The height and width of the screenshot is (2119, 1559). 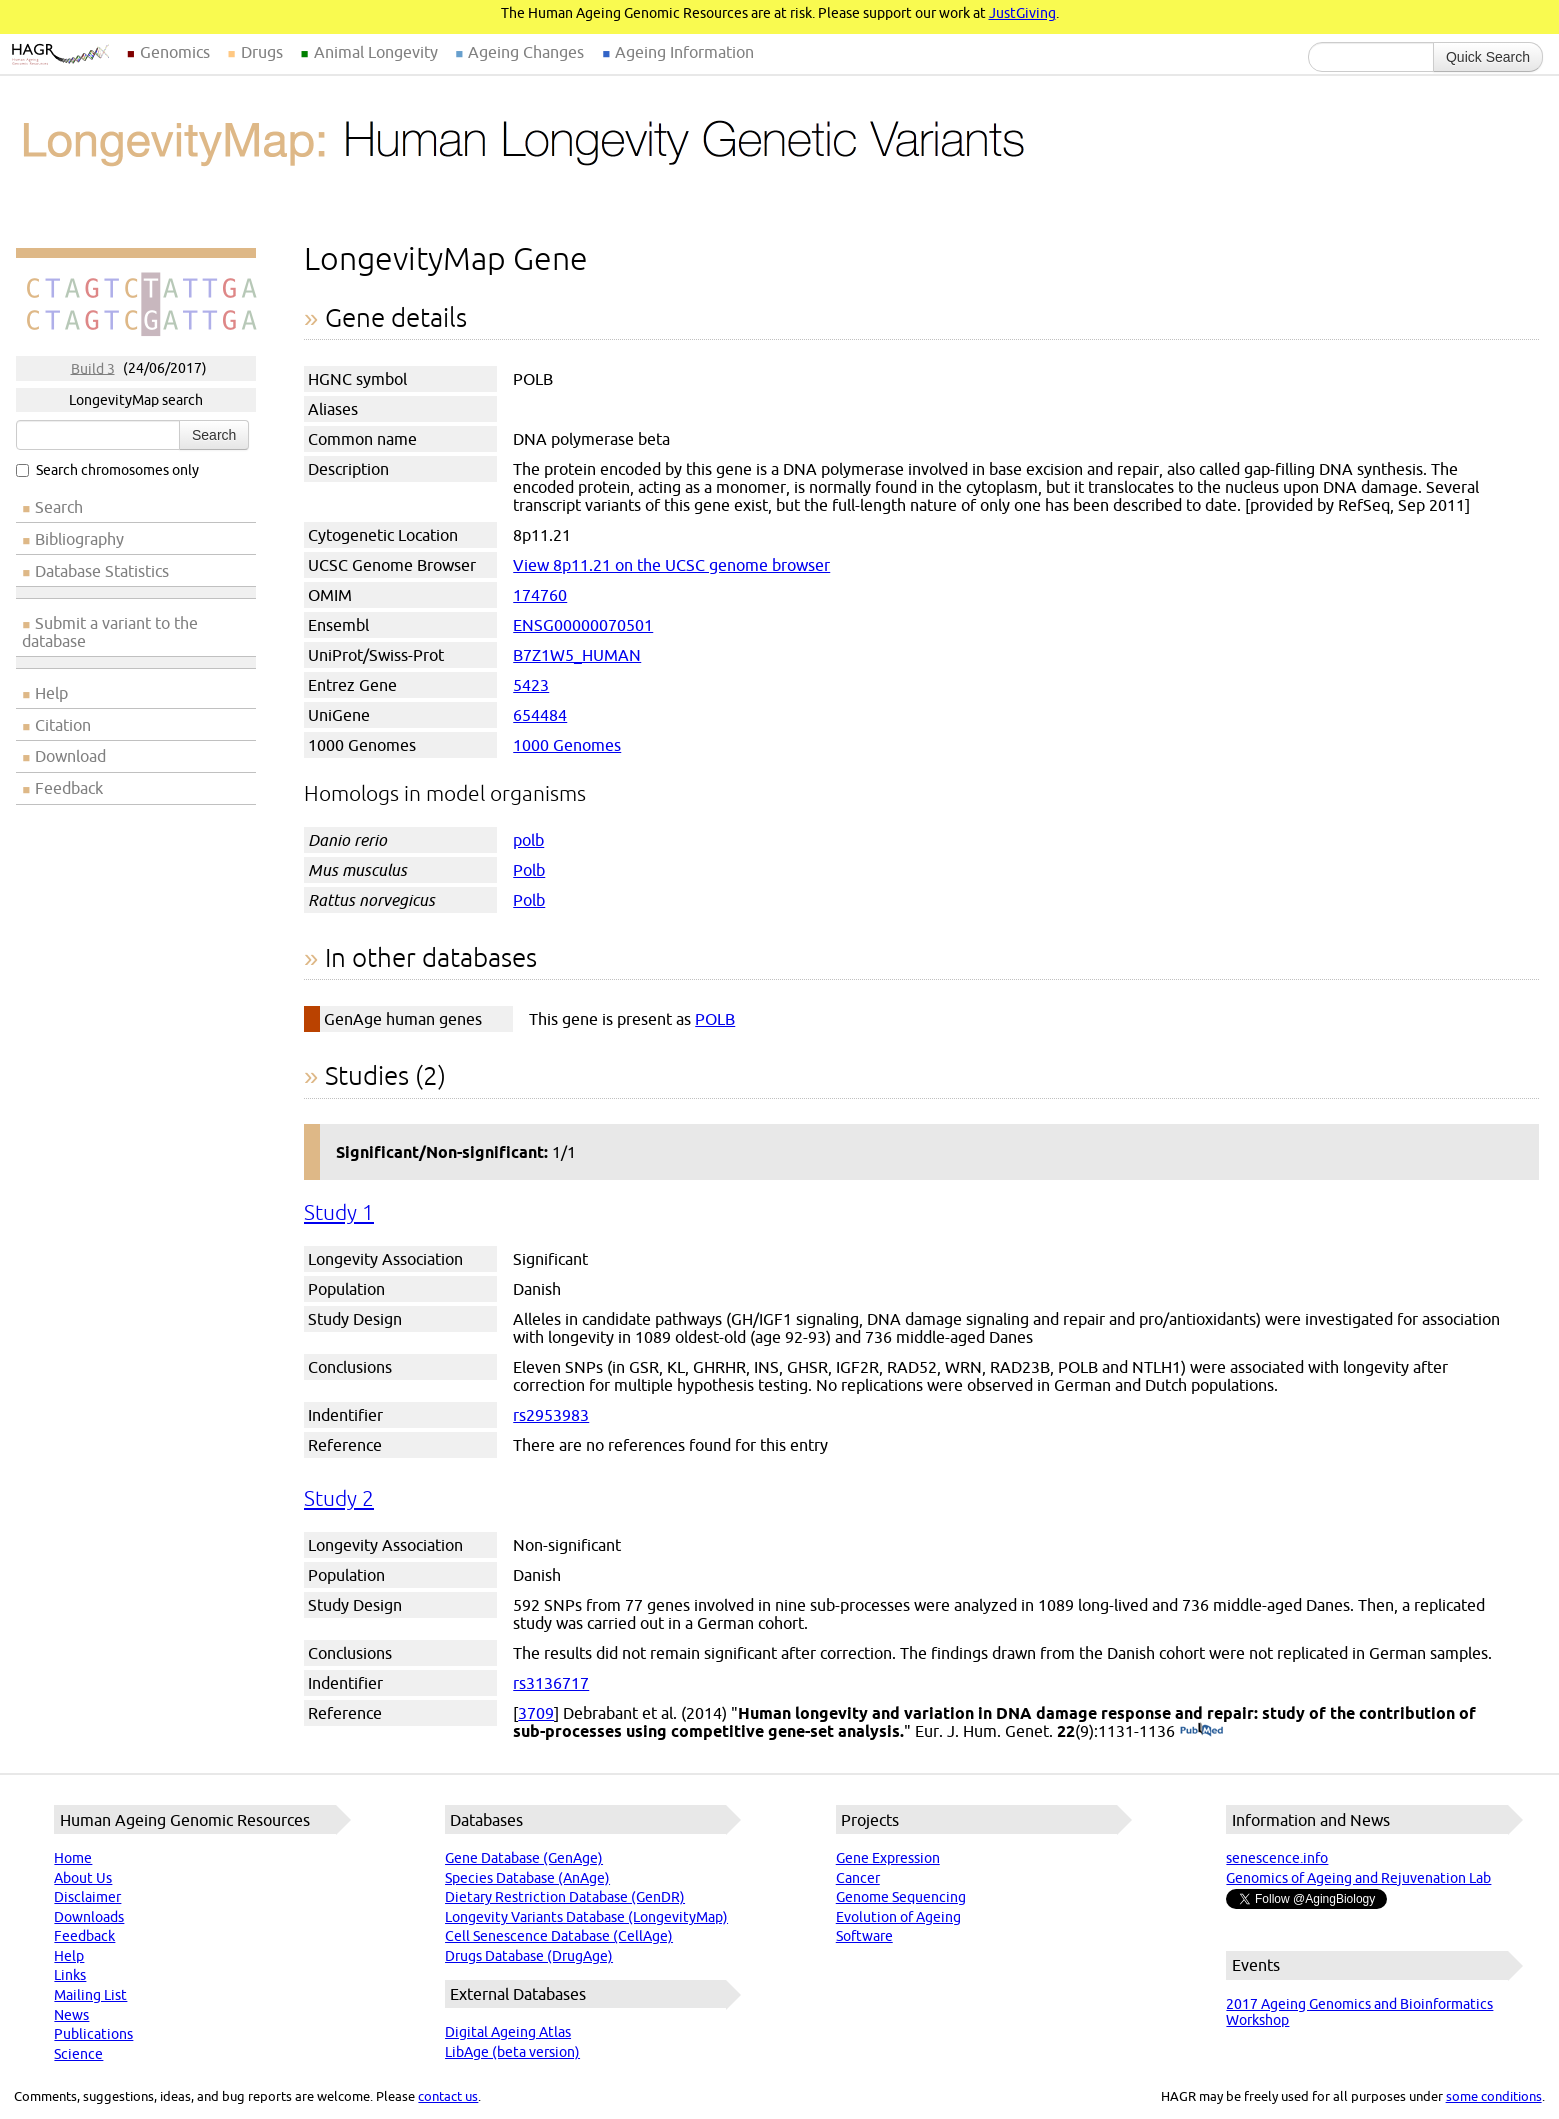 I want to click on POLB, so click(x=715, y=1019).